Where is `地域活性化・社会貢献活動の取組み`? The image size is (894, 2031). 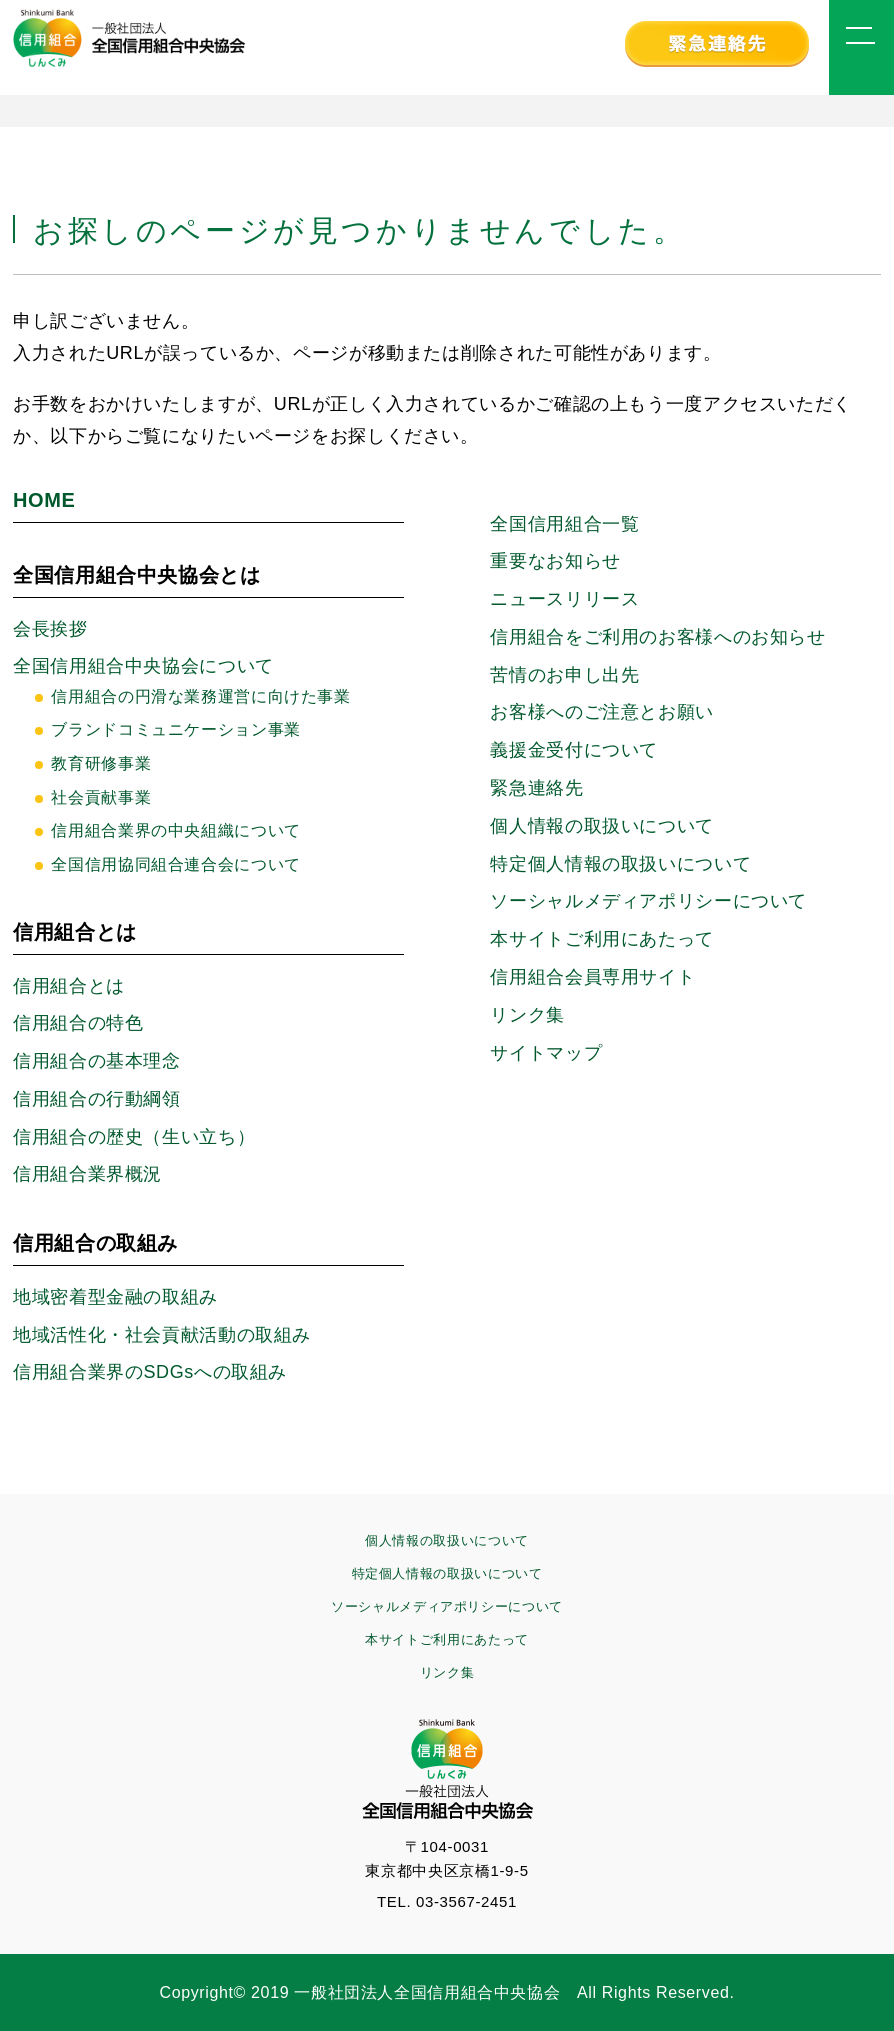 地域活性化・社会貢献活動の取組み is located at coordinates (162, 1335).